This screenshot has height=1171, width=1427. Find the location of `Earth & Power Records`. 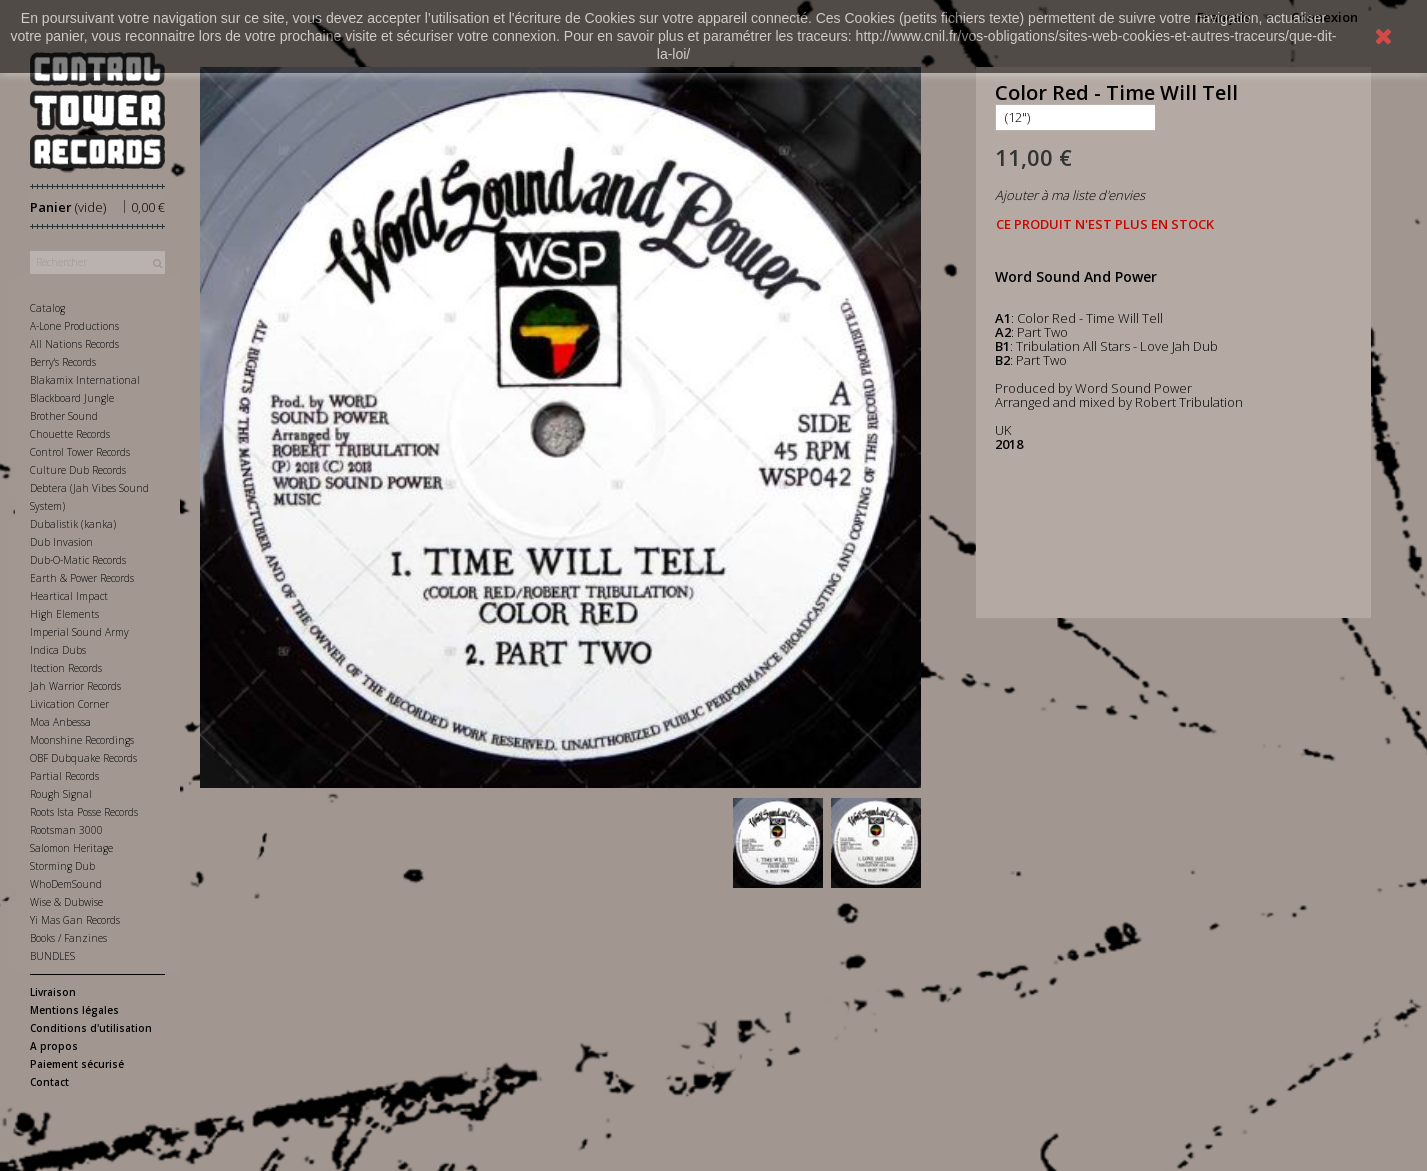

Earth & Power Records is located at coordinates (82, 578).